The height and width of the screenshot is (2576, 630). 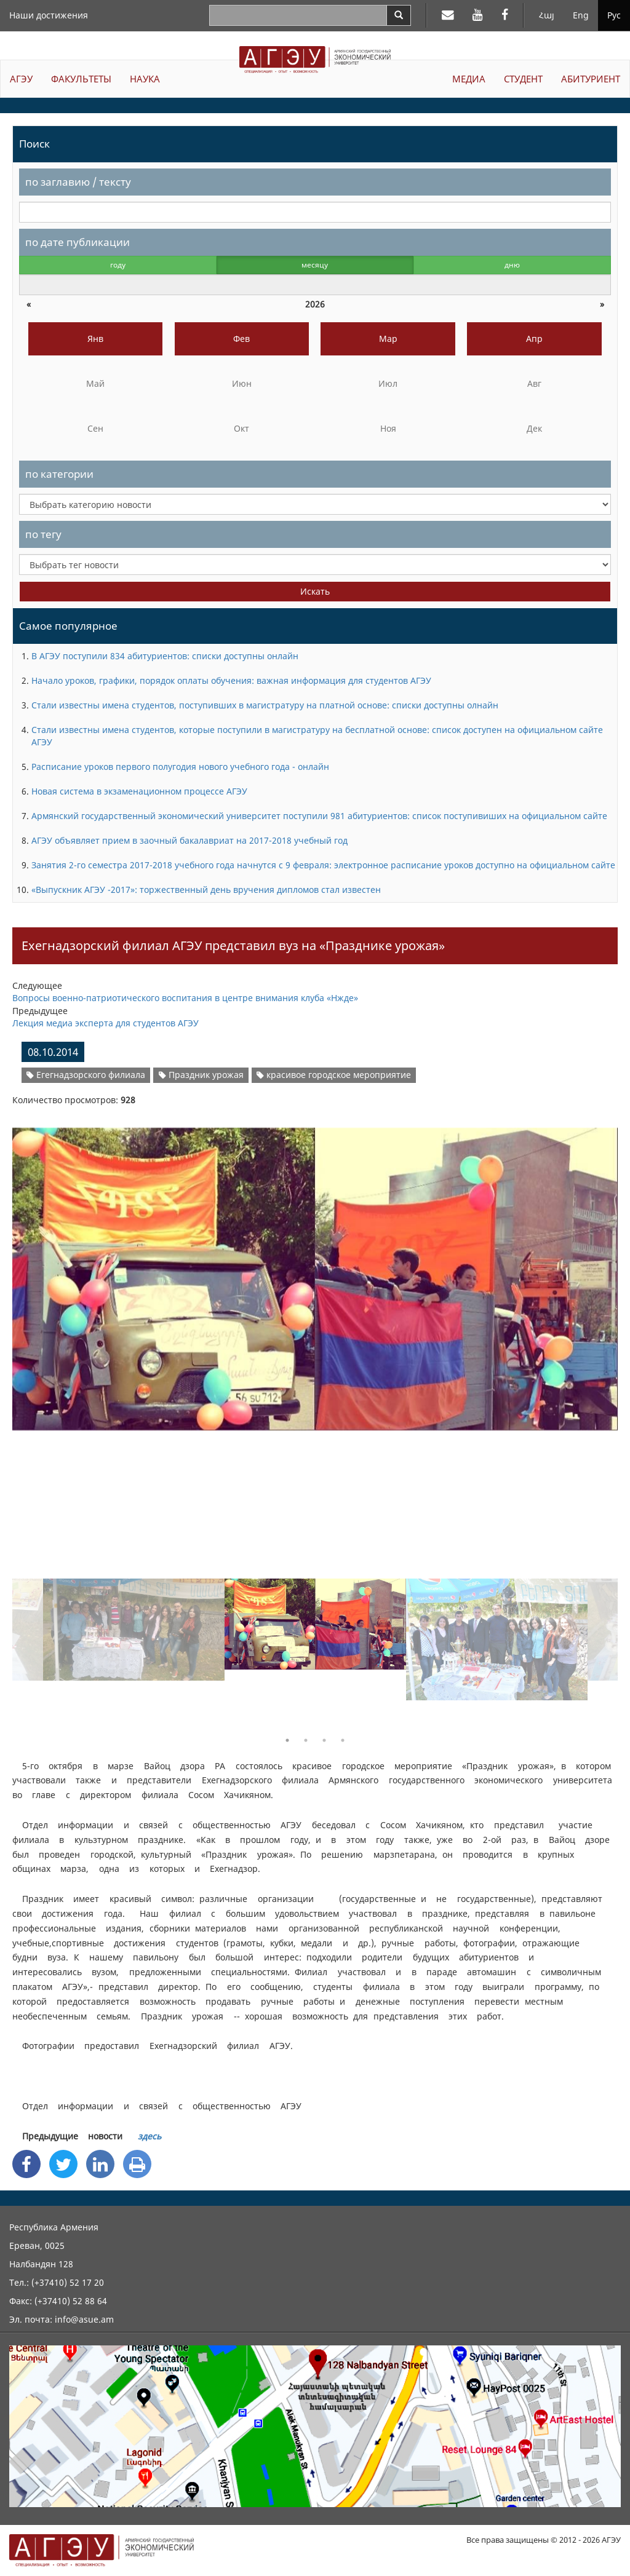 What do you see at coordinates (185, 998) in the screenshot?
I see `Вопросы военно-патриотического воспитания в центре внимания клуба «Нжде»` at bounding box center [185, 998].